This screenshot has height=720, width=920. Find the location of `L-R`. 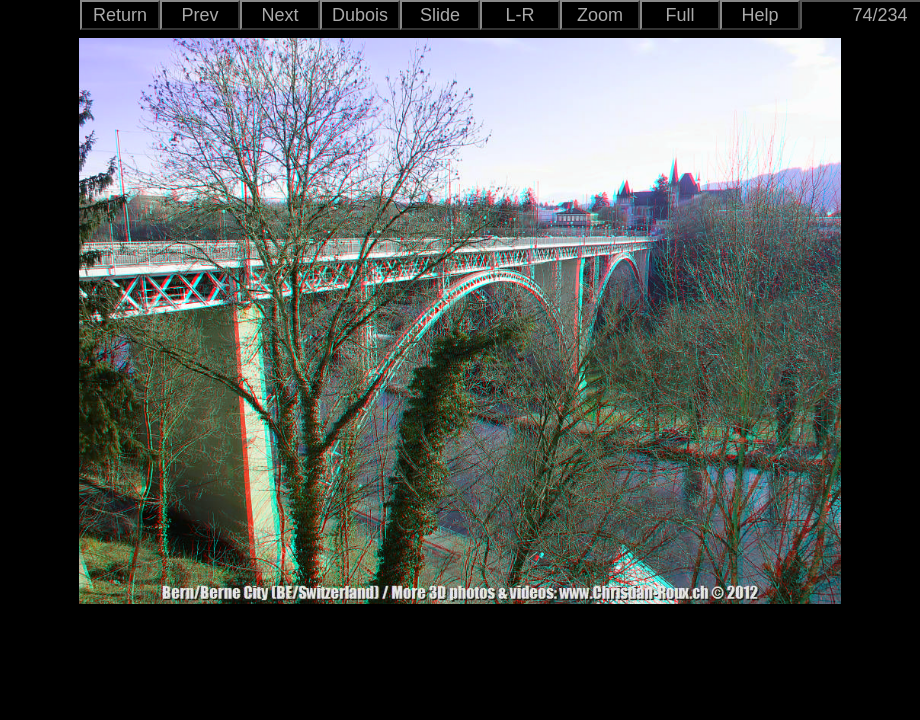

L-R is located at coordinates (519, 15).